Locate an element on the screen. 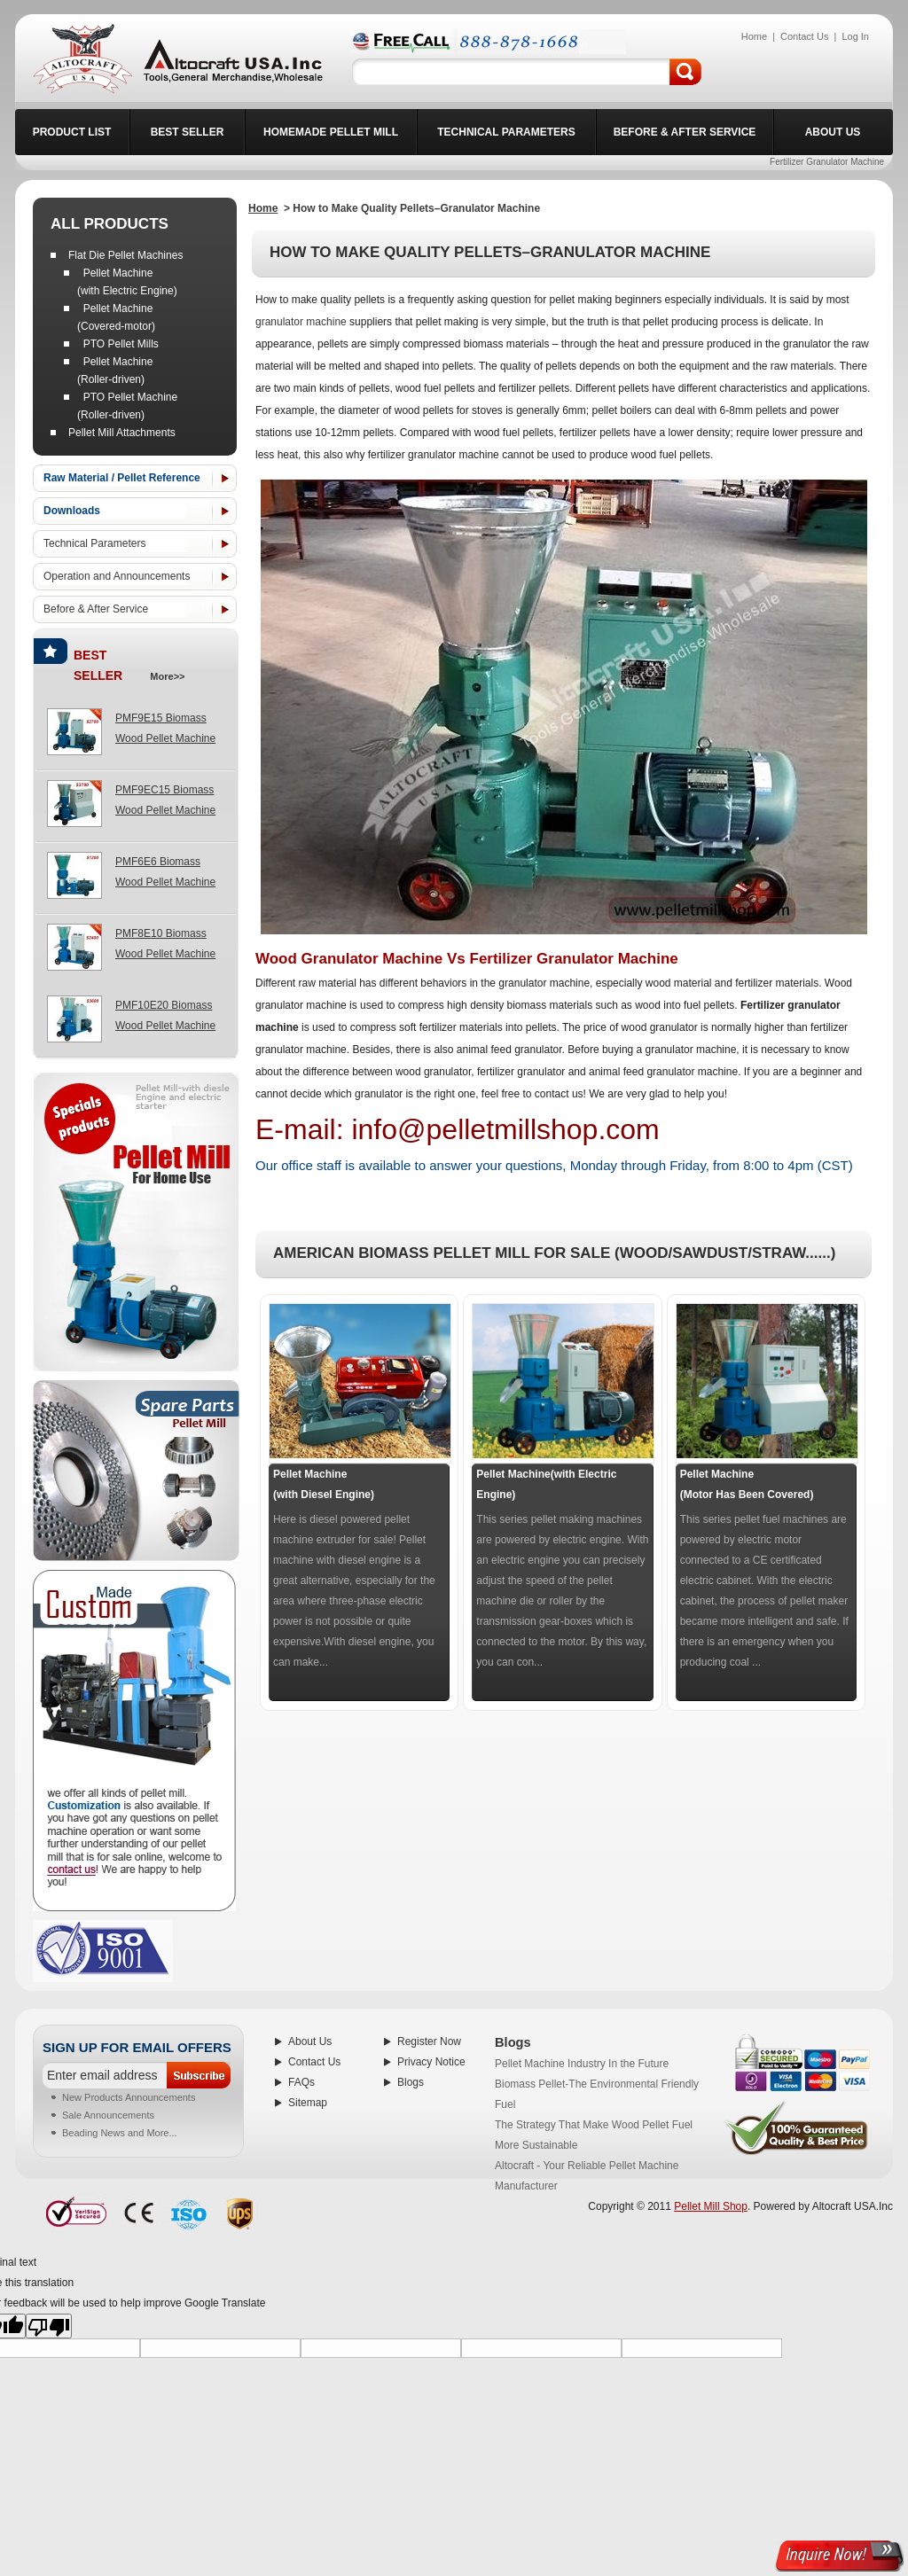 The width and height of the screenshot is (908, 2576). Pellet Machine(with Electric Engine) is located at coordinates (546, 1484).